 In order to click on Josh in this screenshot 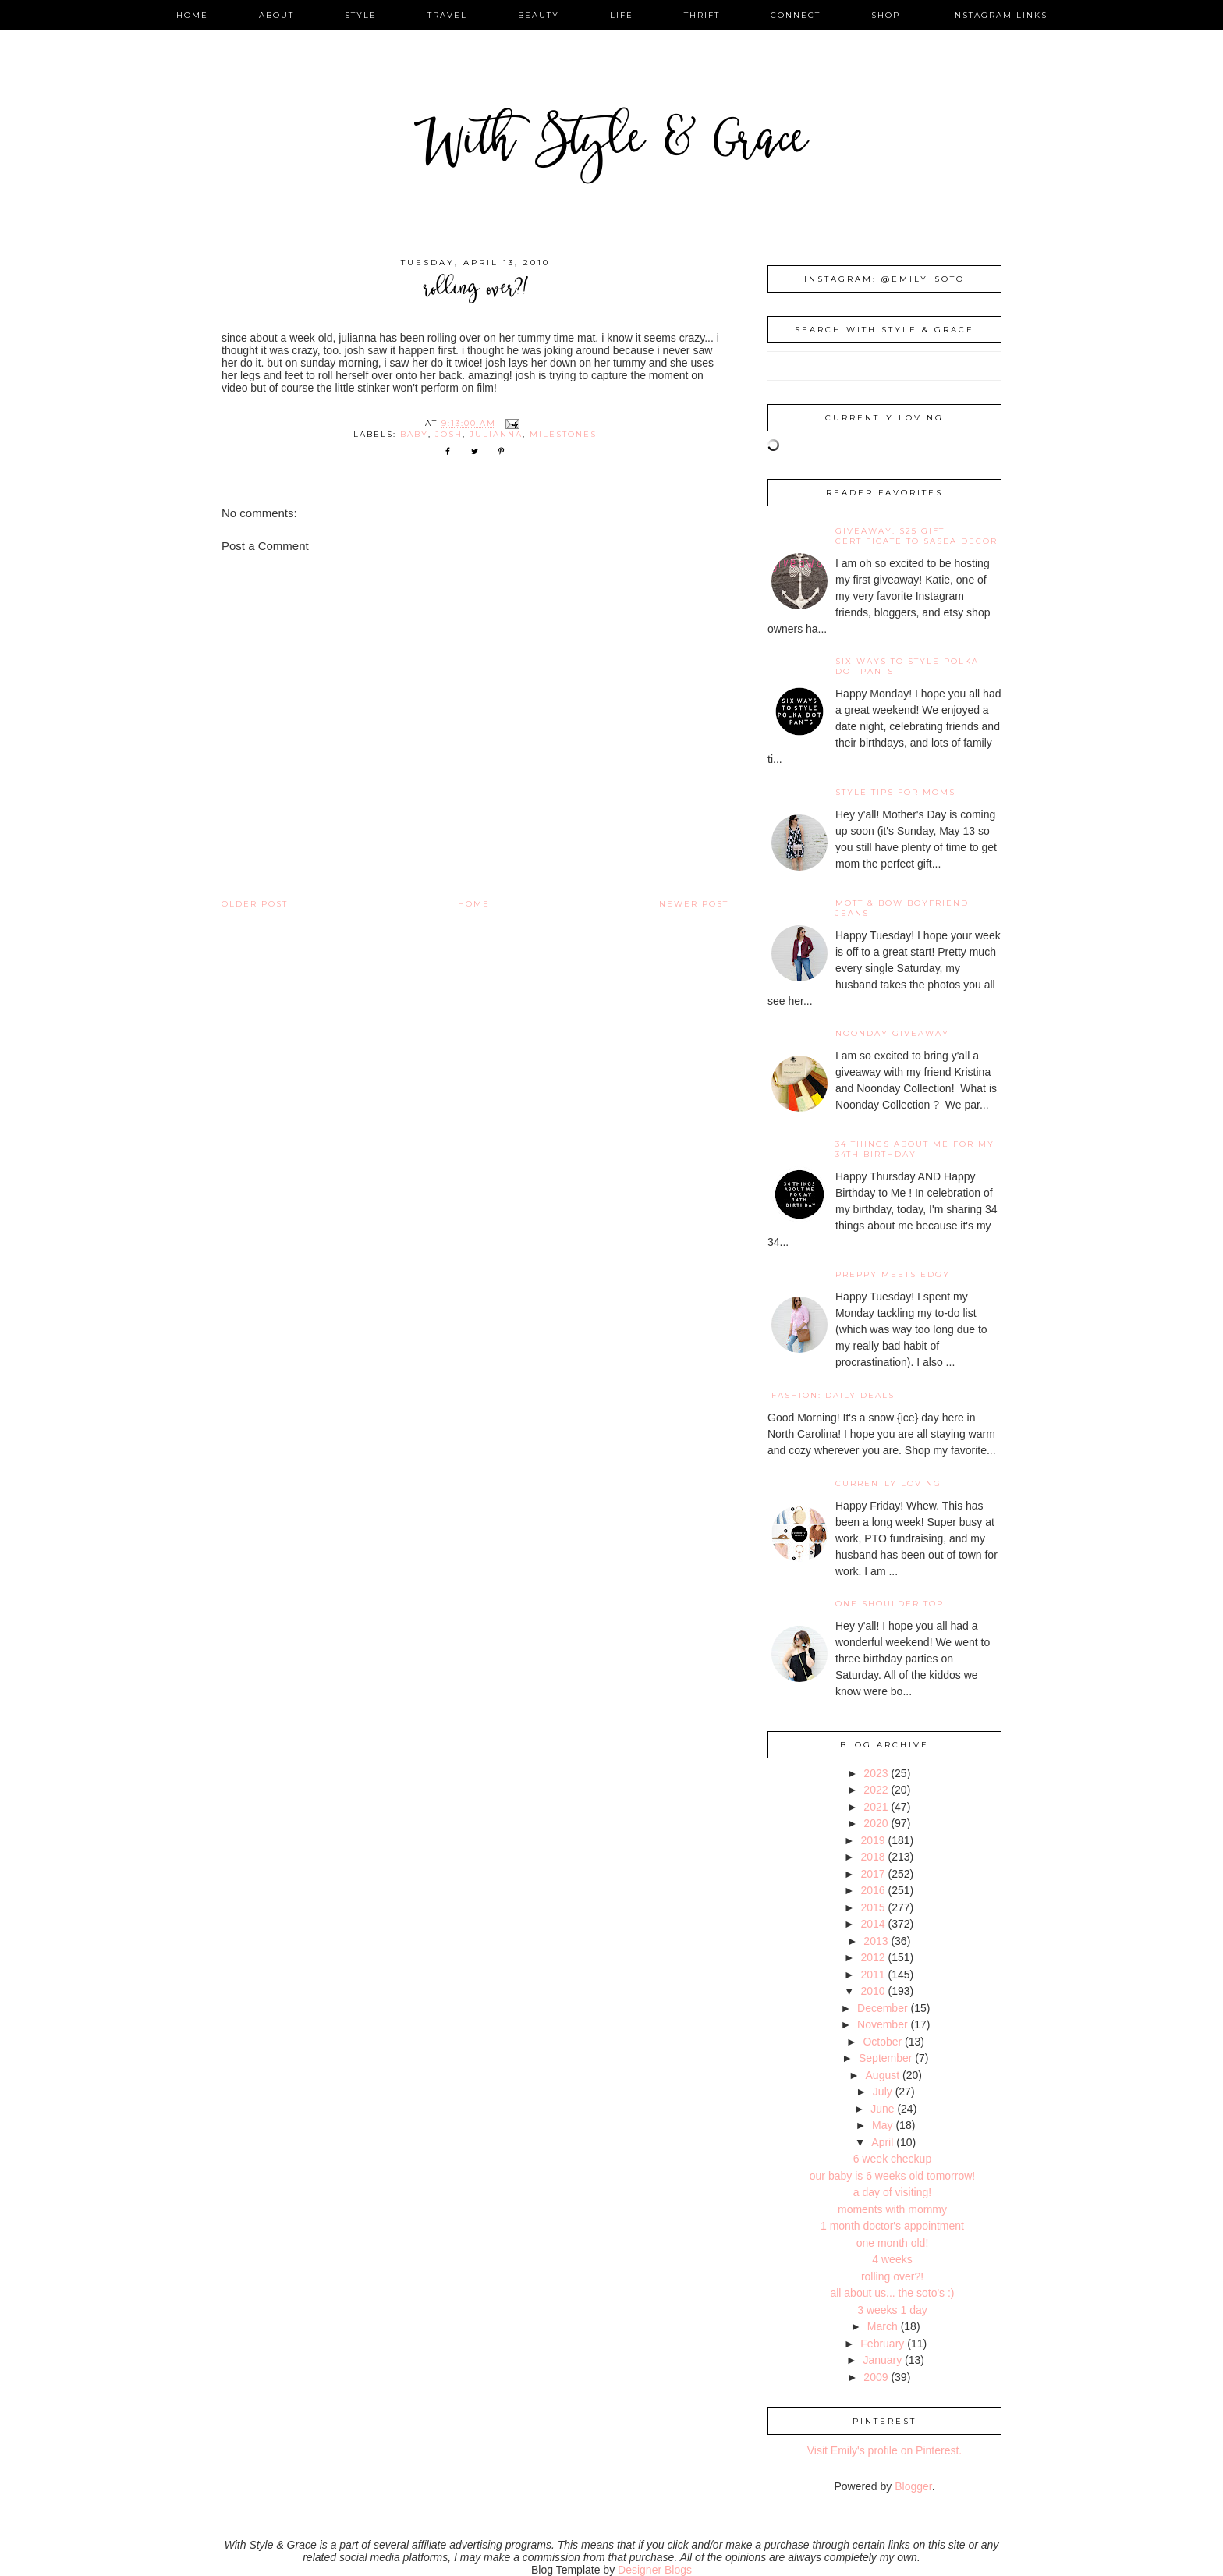, I will do `click(449, 434)`.